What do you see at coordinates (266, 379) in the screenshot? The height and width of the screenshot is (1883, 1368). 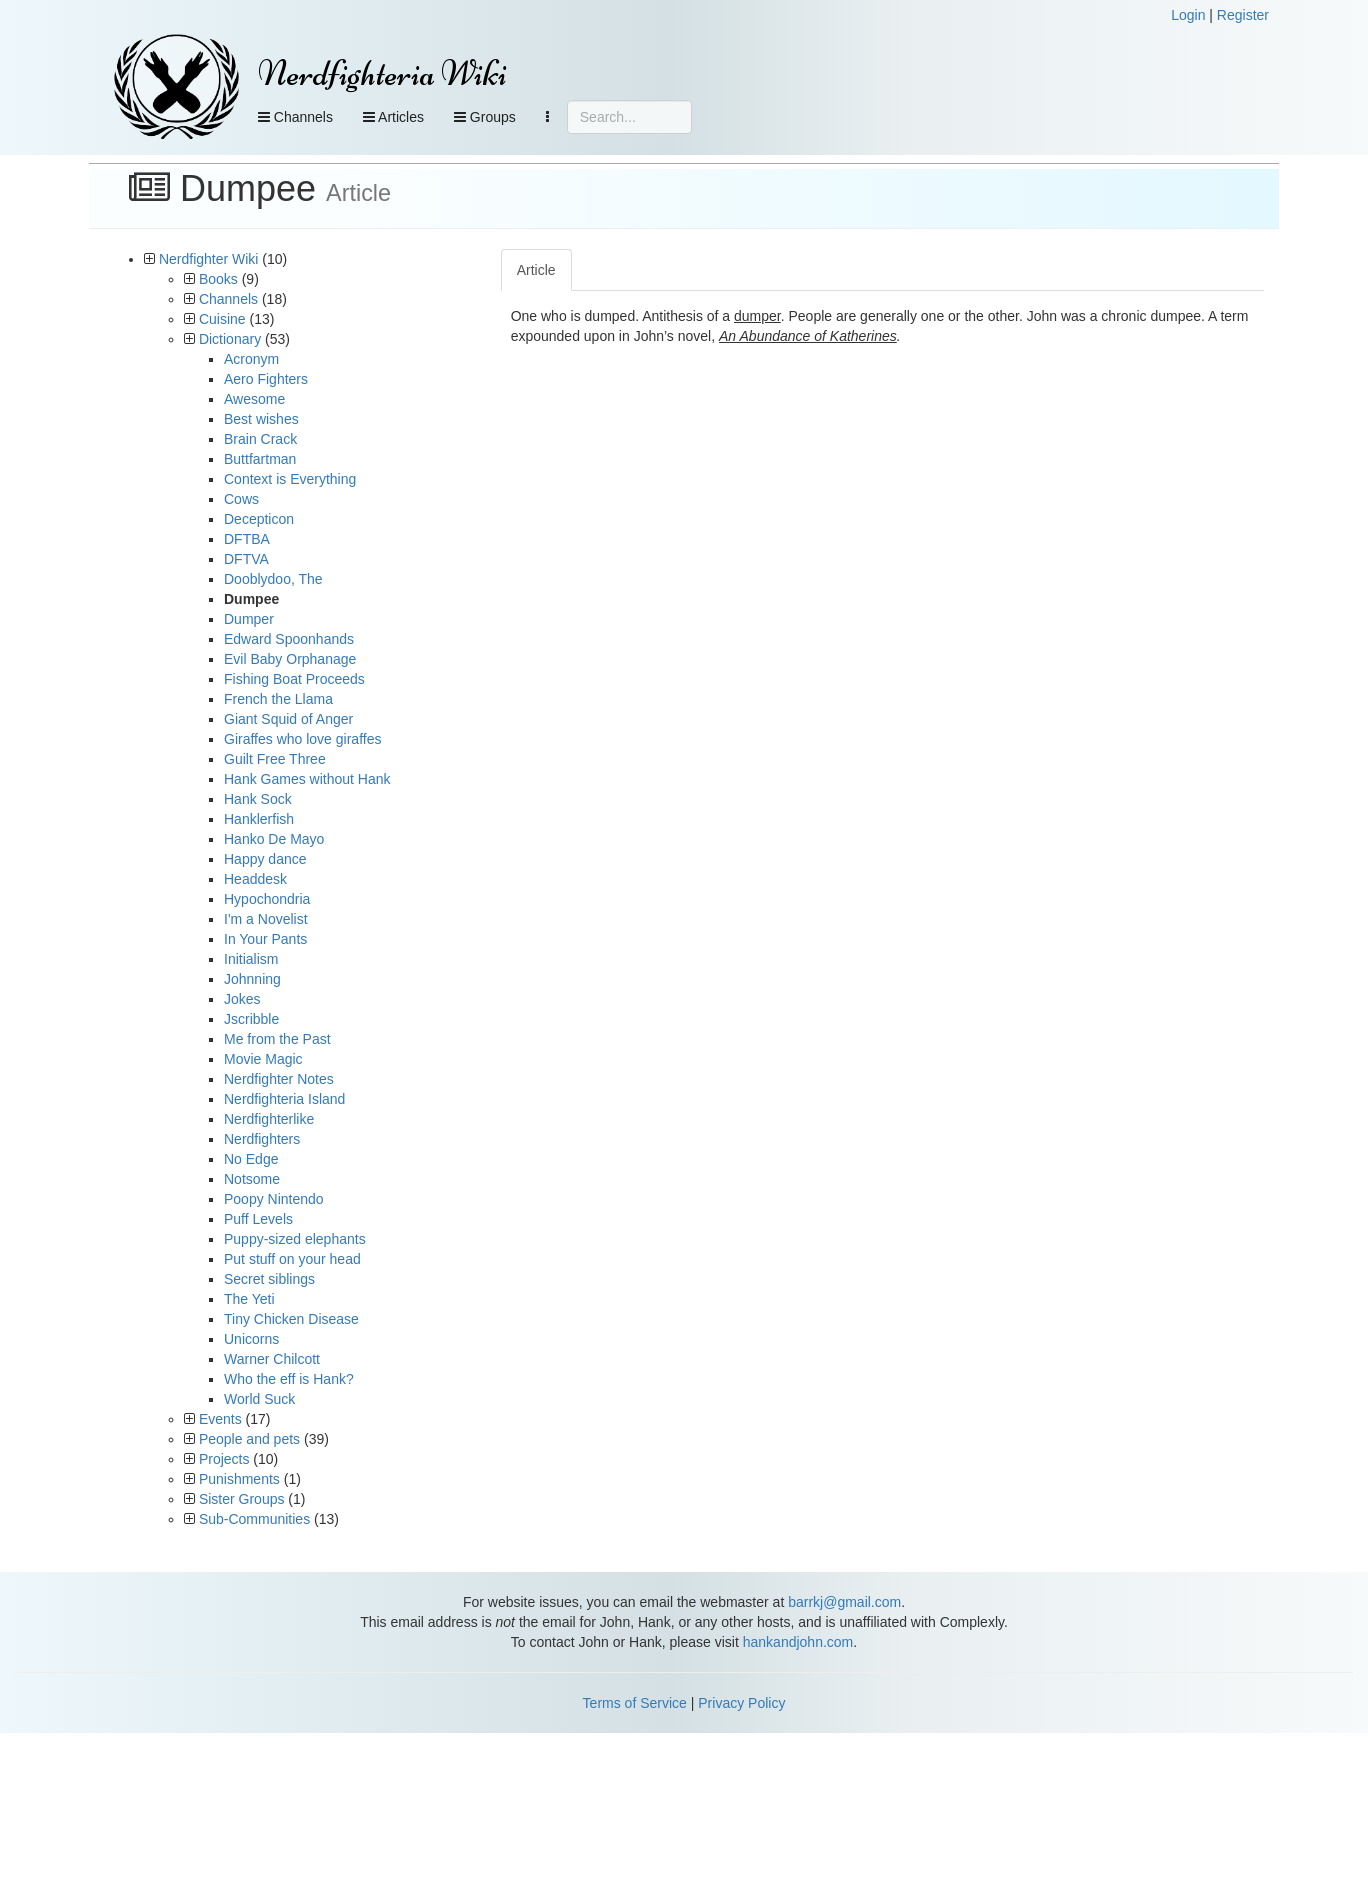 I see `Aero Fighters` at bounding box center [266, 379].